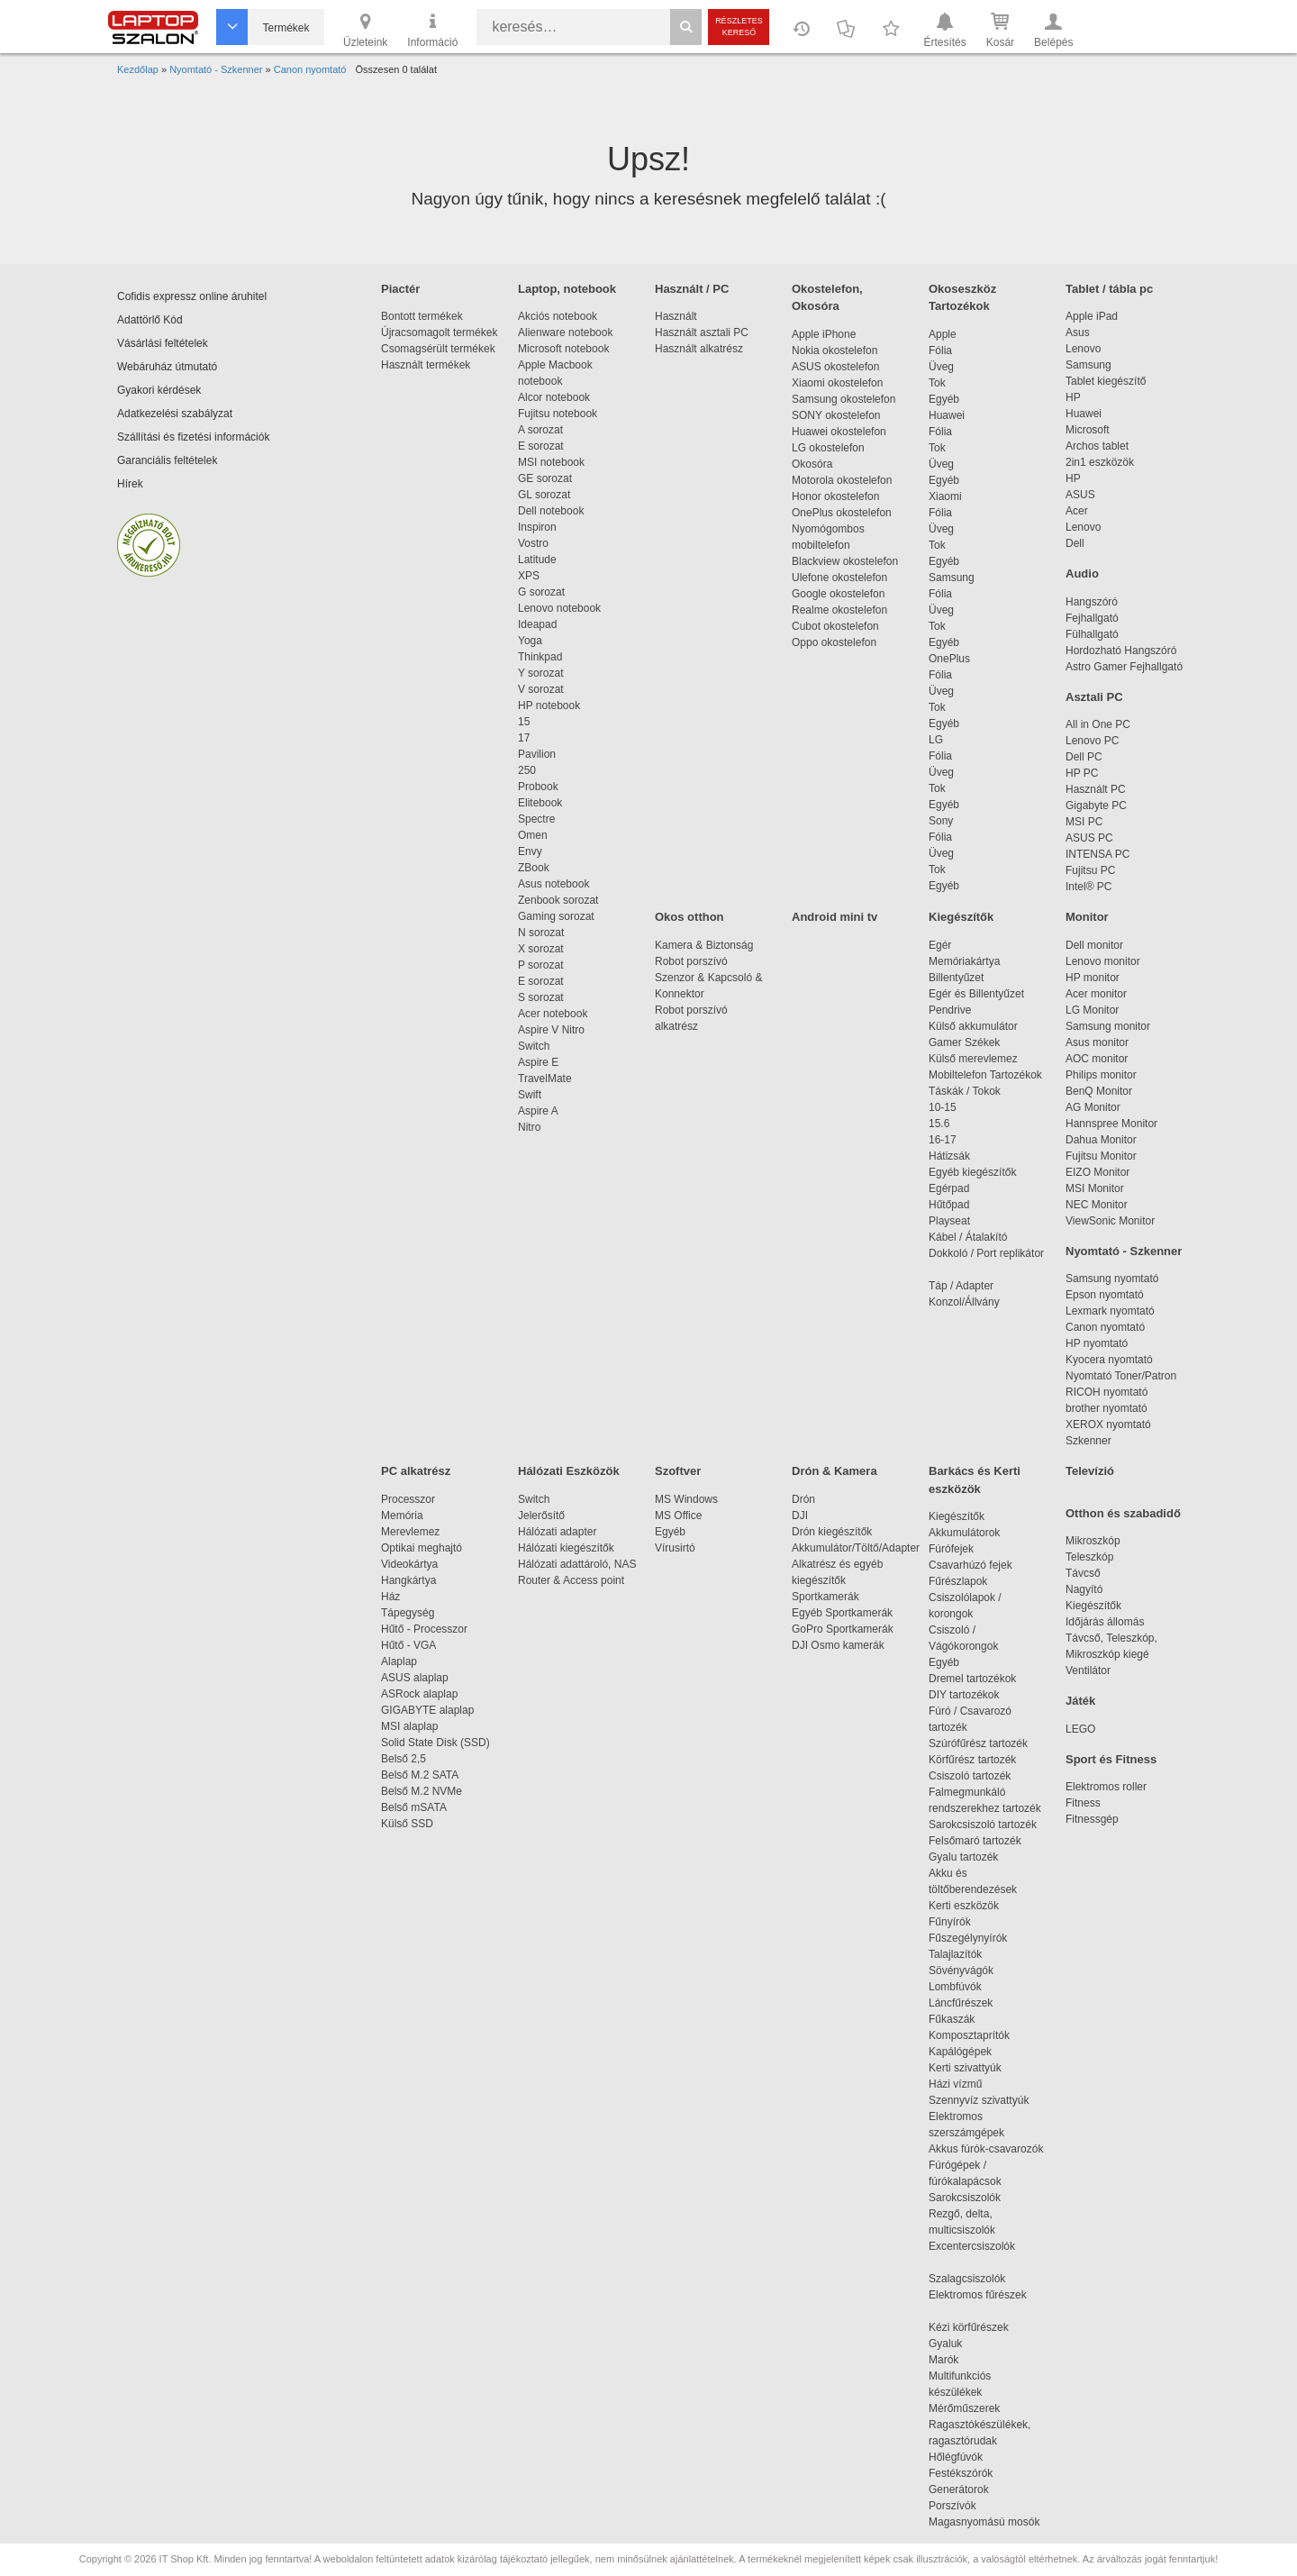  I want to click on Gaming sorozat, so click(559, 916).